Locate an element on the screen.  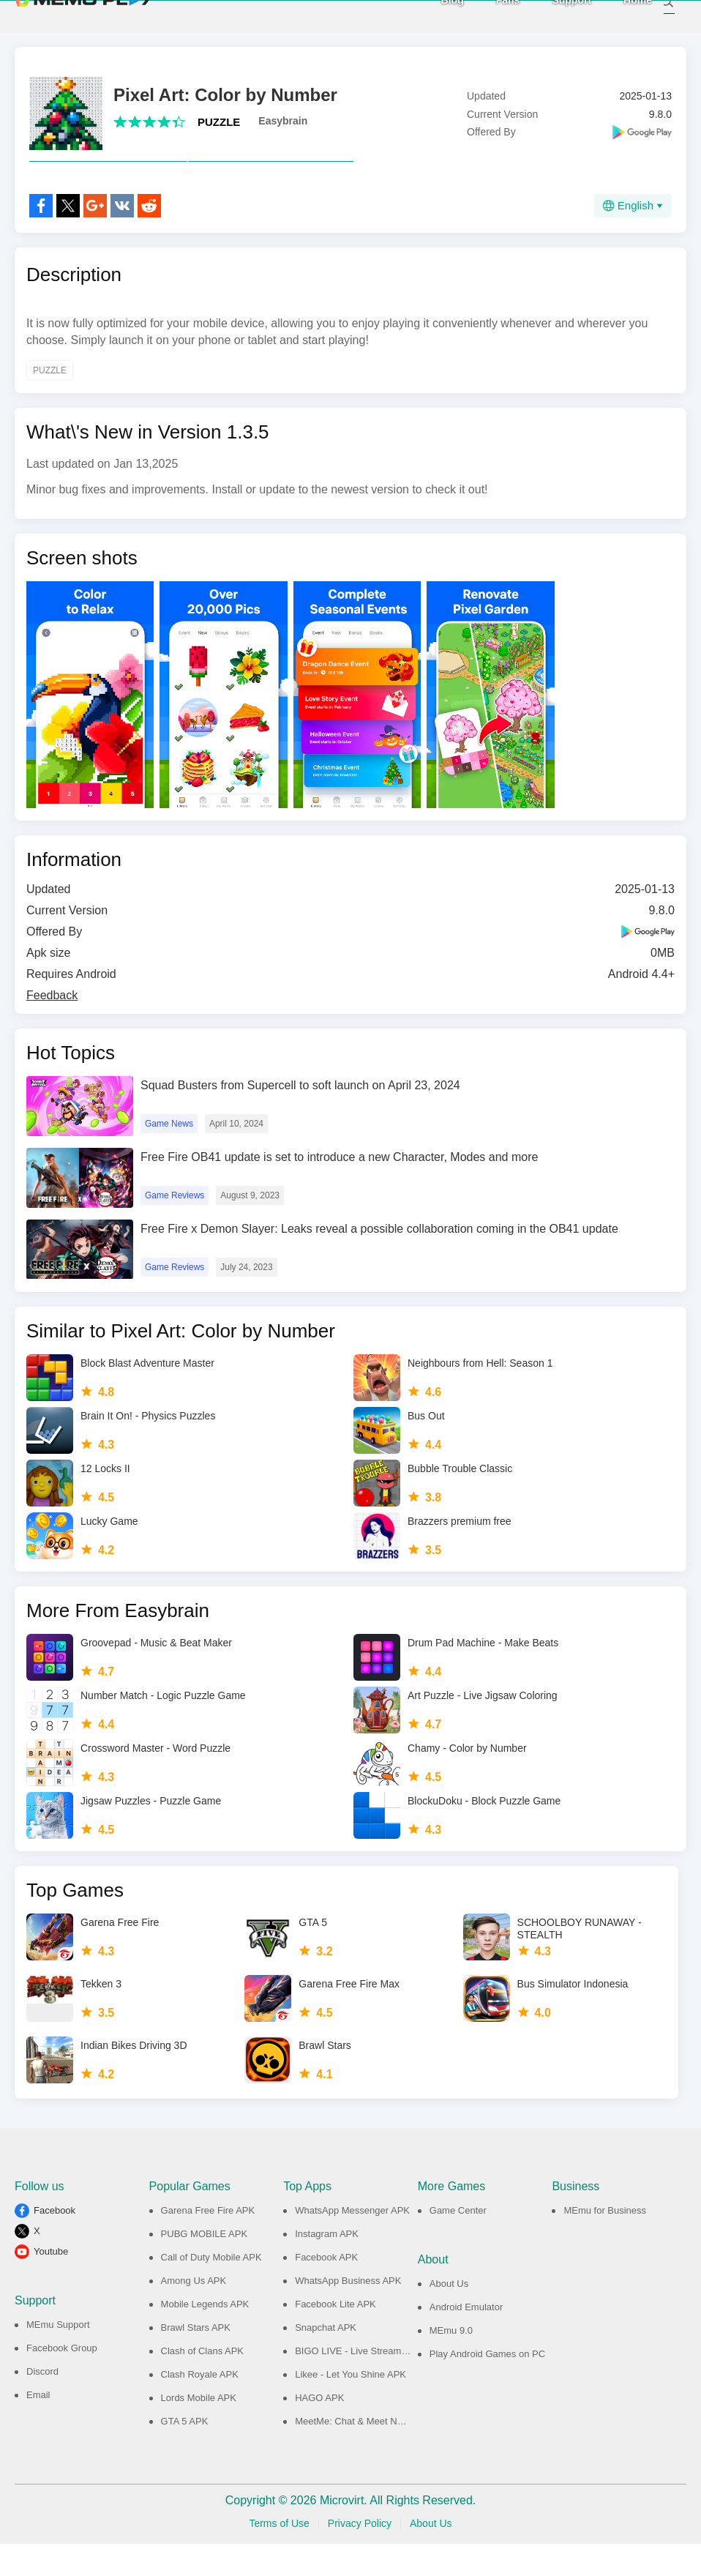
Easybrain is located at coordinates (282, 121).